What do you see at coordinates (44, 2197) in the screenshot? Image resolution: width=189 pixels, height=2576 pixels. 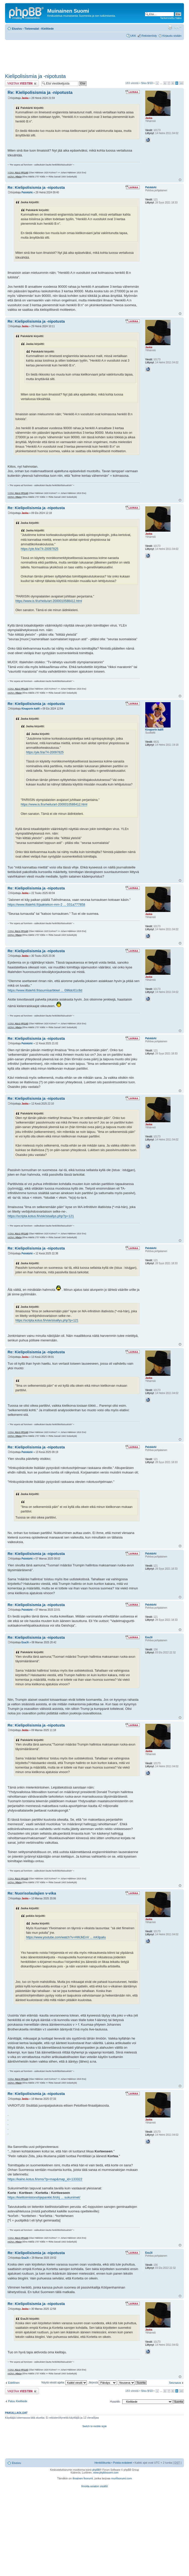 I see `https://kielitoimistonohjepankki.fi/ohj ... sukunimet/` at bounding box center [44, 2197].